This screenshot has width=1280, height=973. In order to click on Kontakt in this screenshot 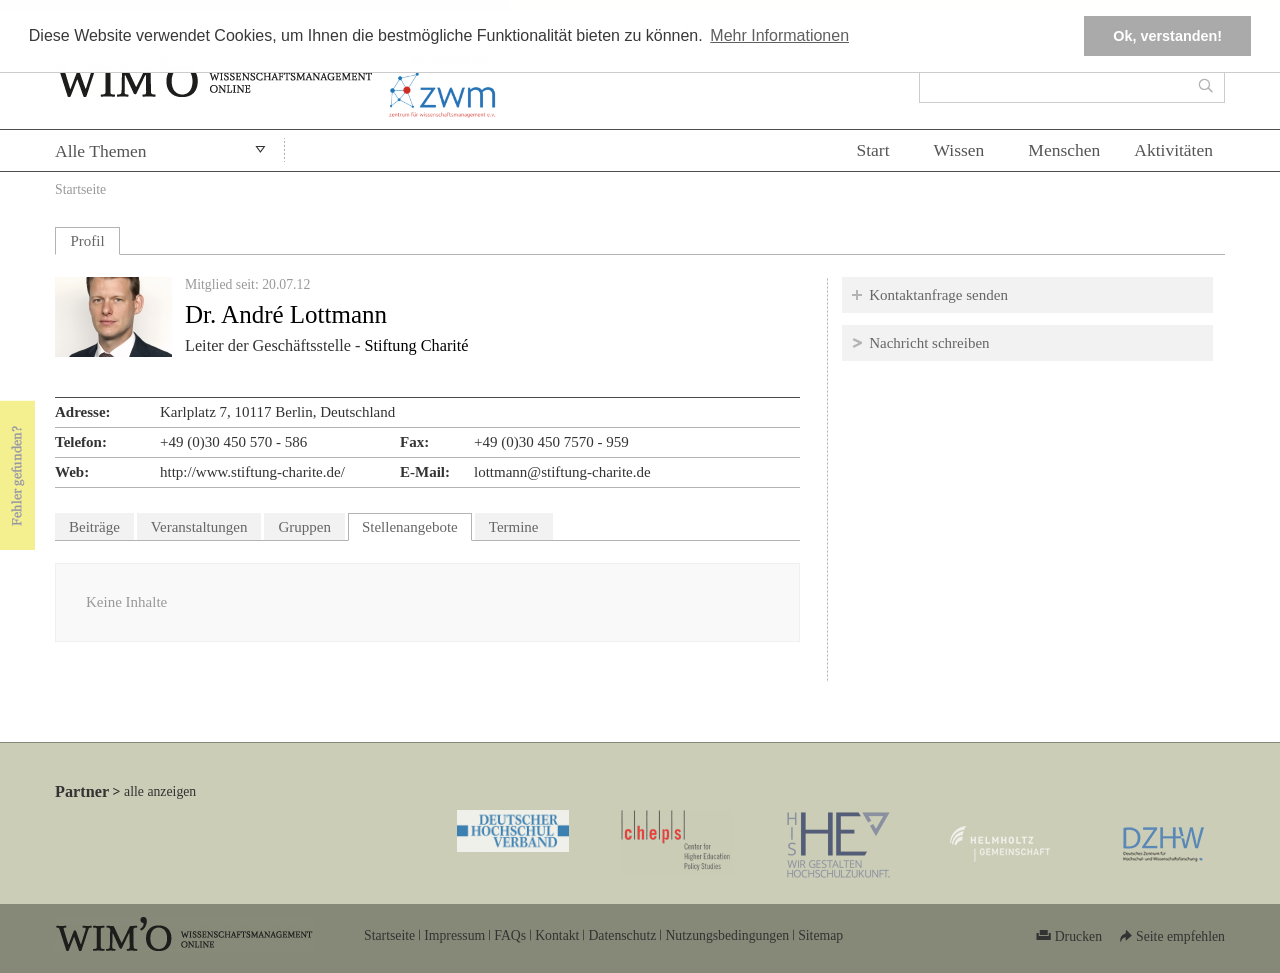, I will do `click(557, 935)`.